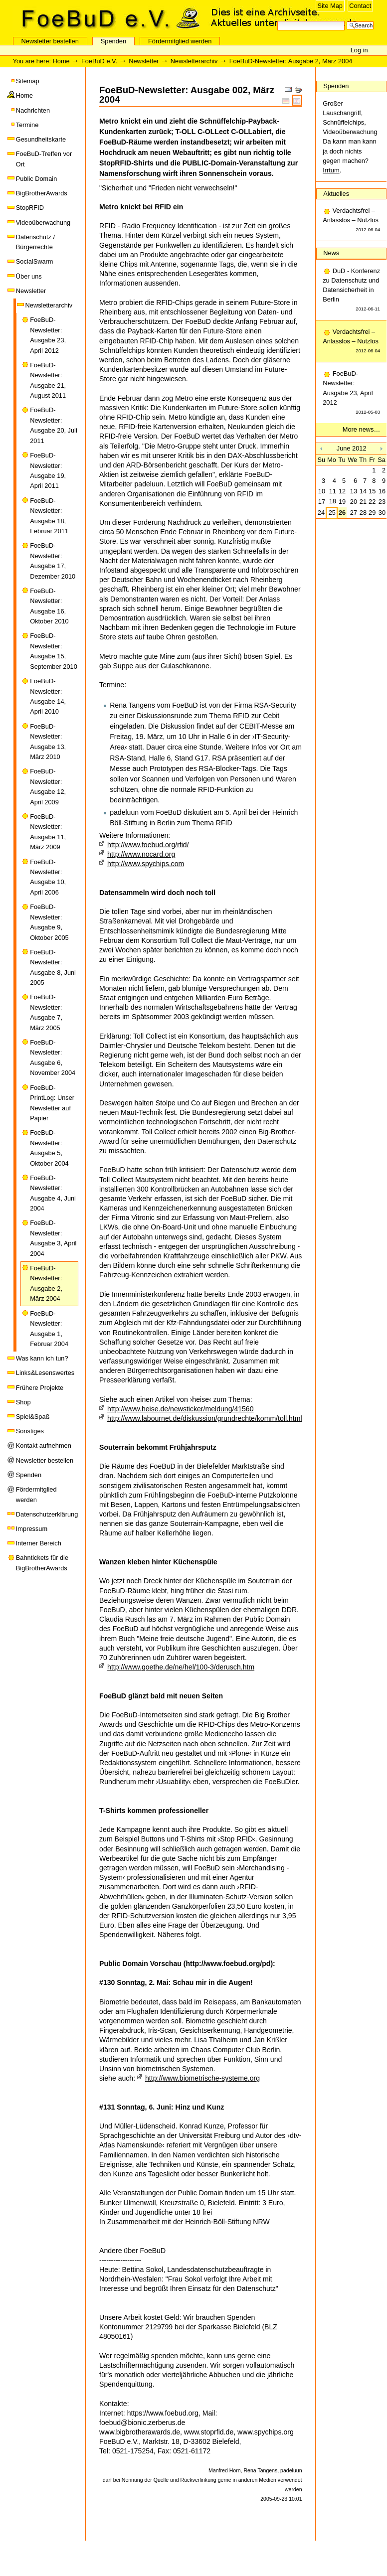 The height and width of the screenshot is (2576, 387). What do you see at coordinates (336, 193) in the screenshot?
I see `Aktuelles` at bounding box center [336, 193].